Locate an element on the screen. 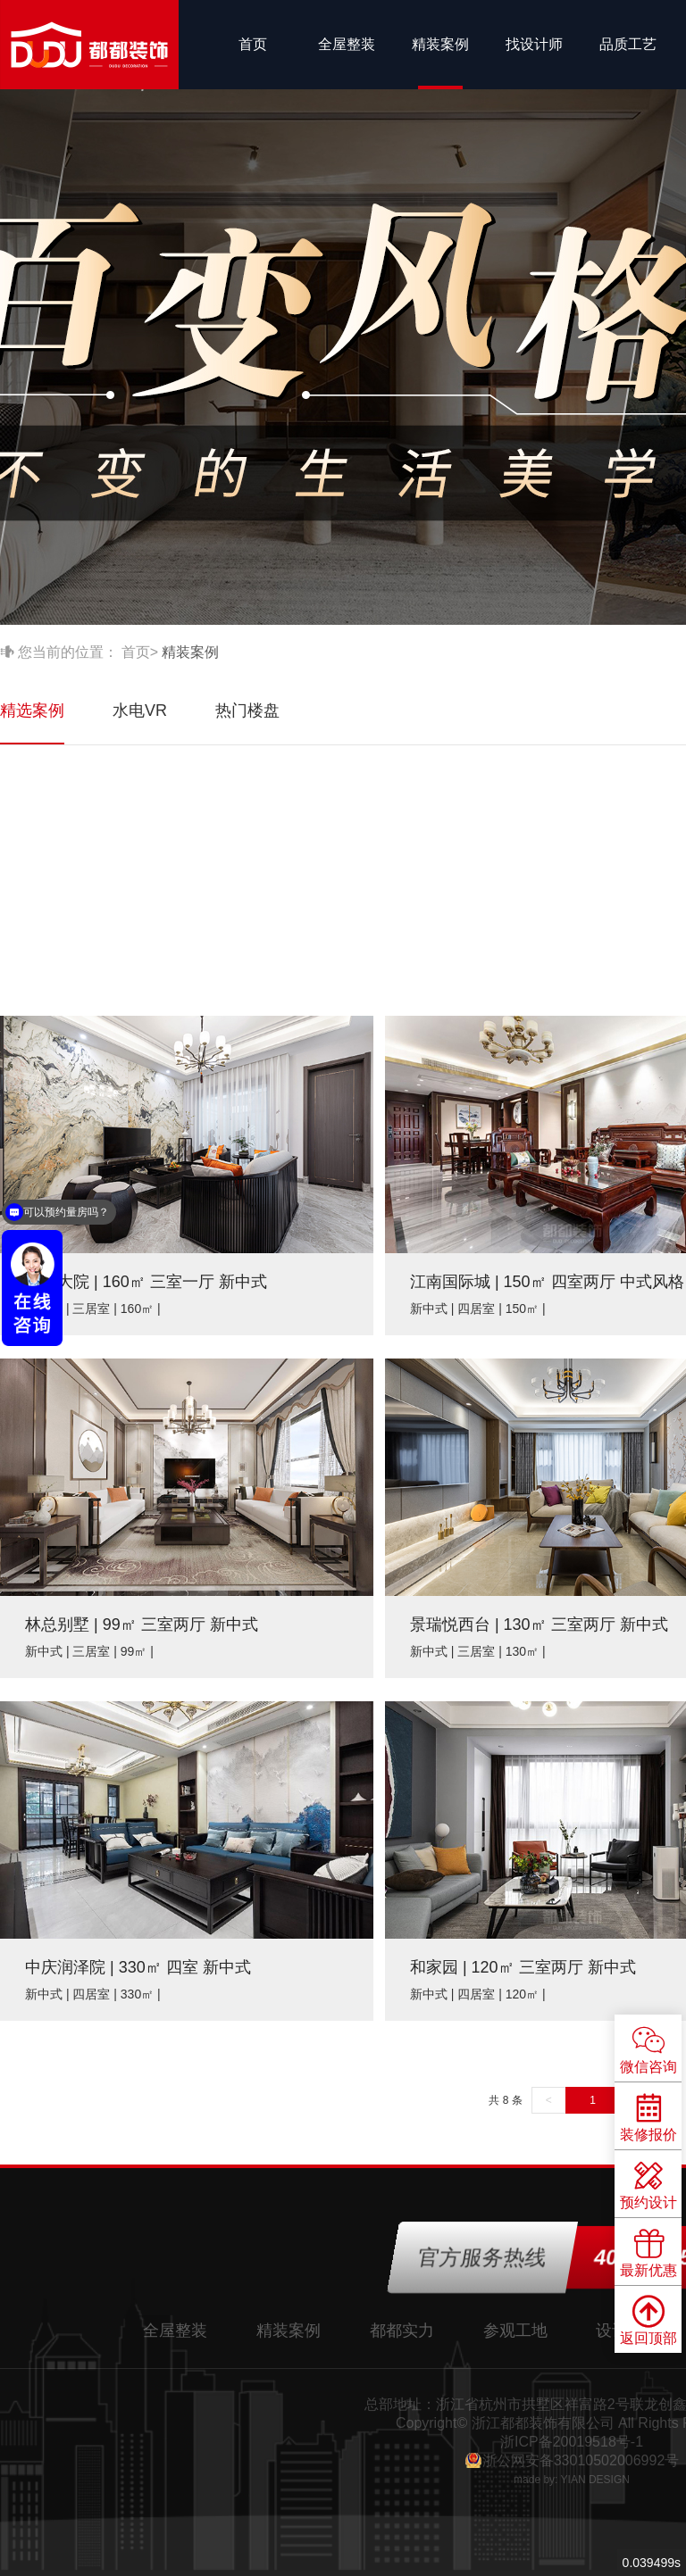  首页 is located at coordinates (252, 44).